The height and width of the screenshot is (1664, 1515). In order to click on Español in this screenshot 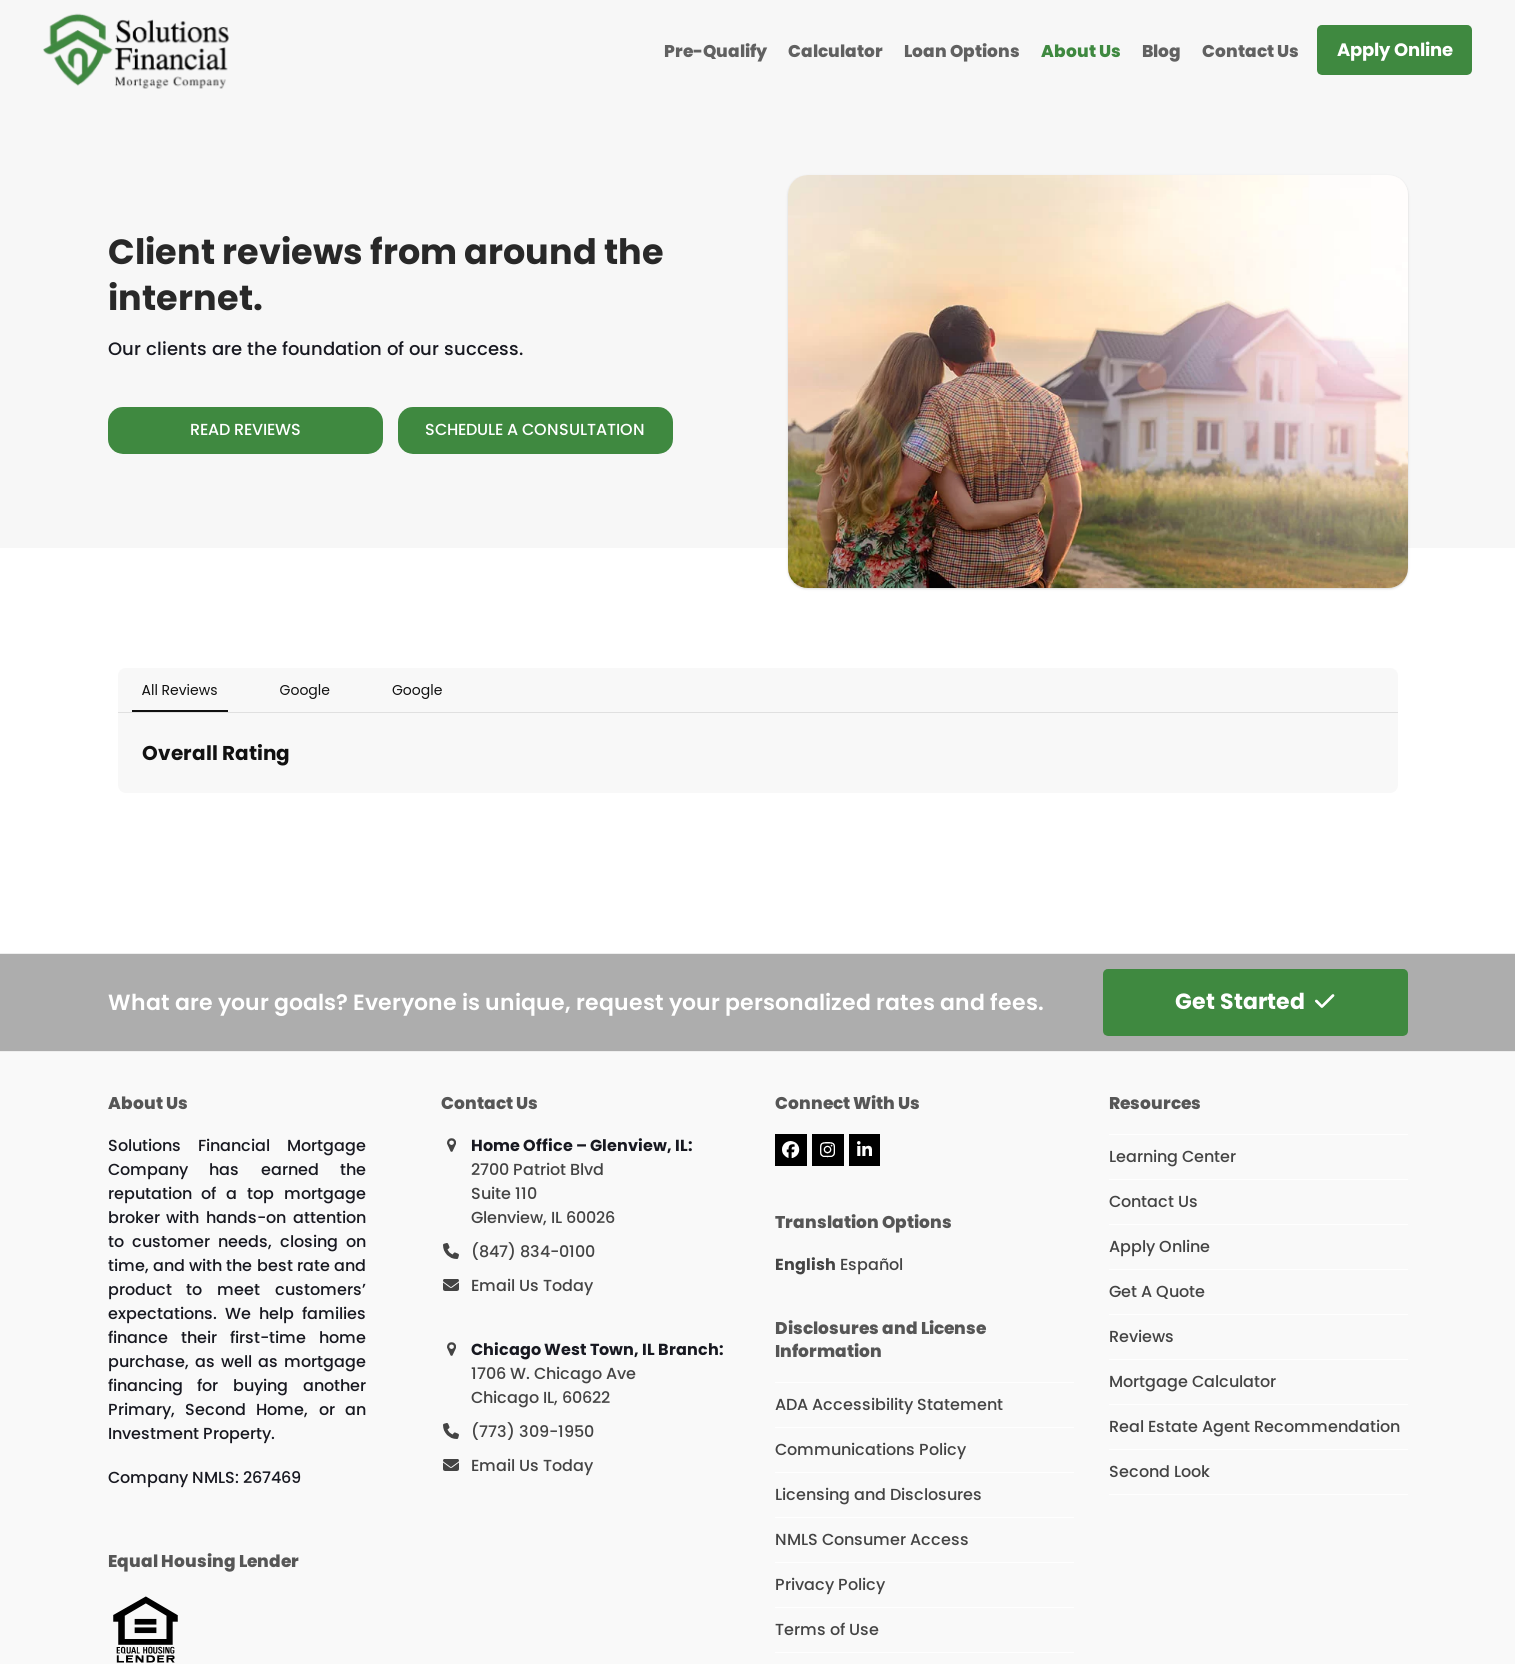, I will do `click(871, 1264)`.